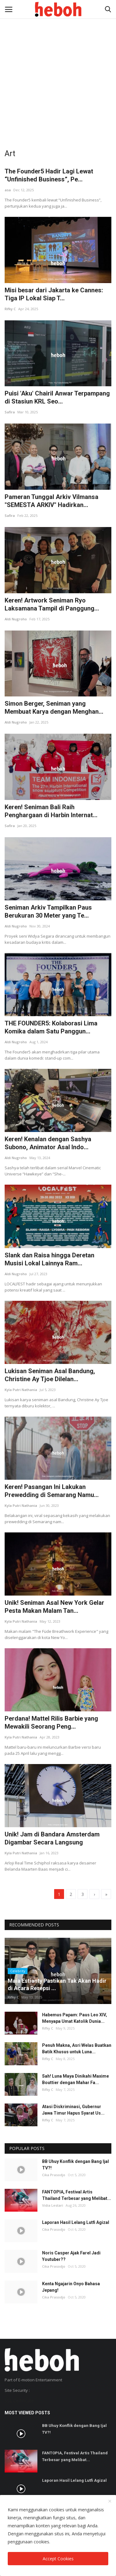 The image size is (116, 2576). Describe the element at coordinates (110, 2501) in the screenshot. I see `[close]` at that location.